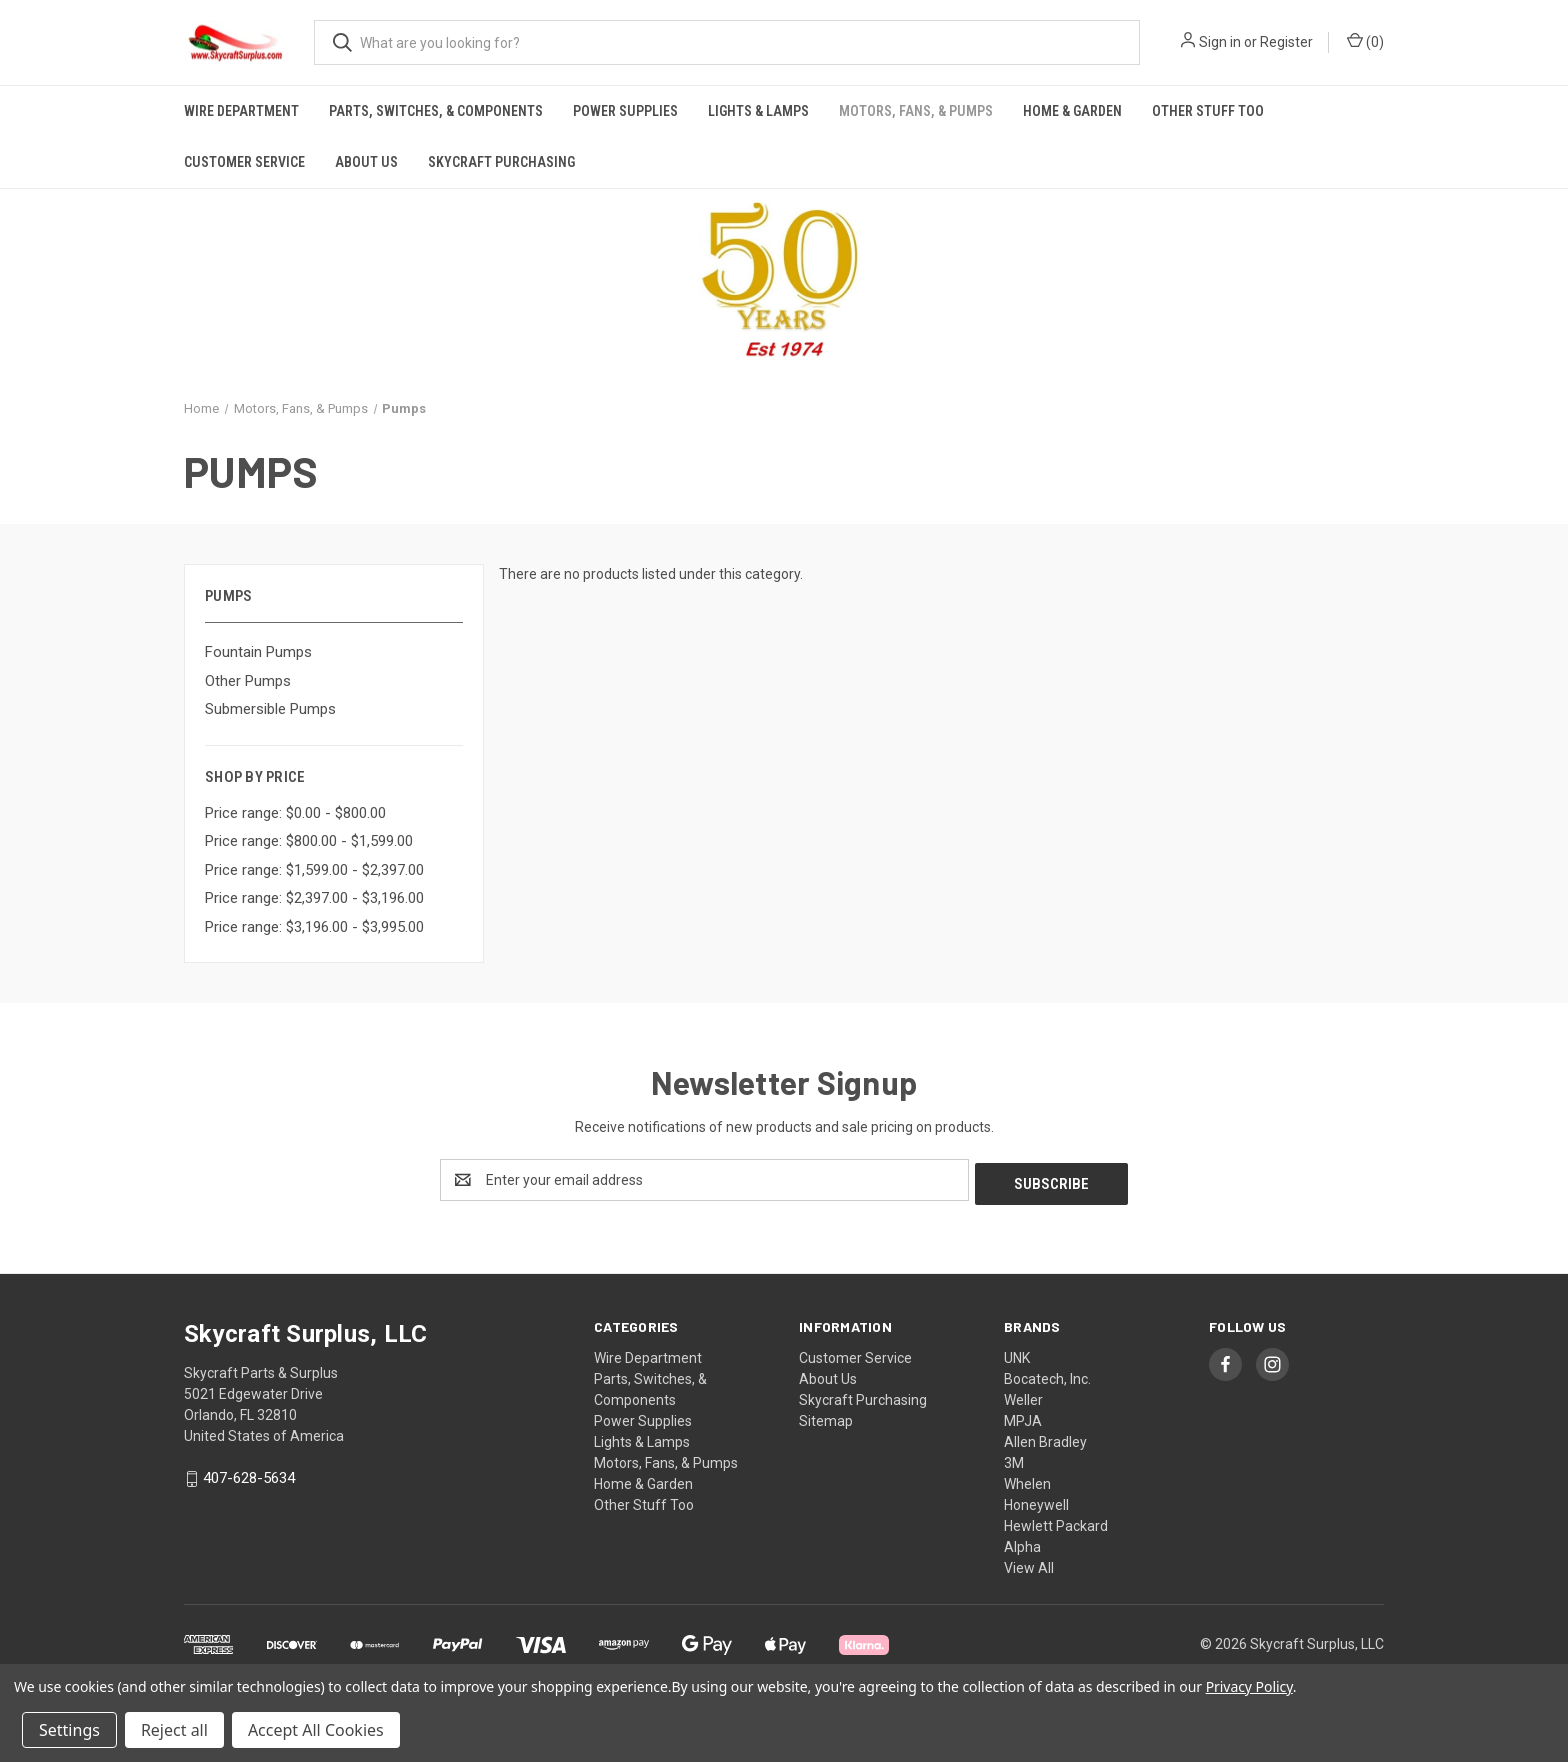 Image resolution: width=1568 pixels, height=1762 pixels. Describe the element at coordinates (1047, 1375) in the screenshot. I see `Bocatech, Inc.` at that location.